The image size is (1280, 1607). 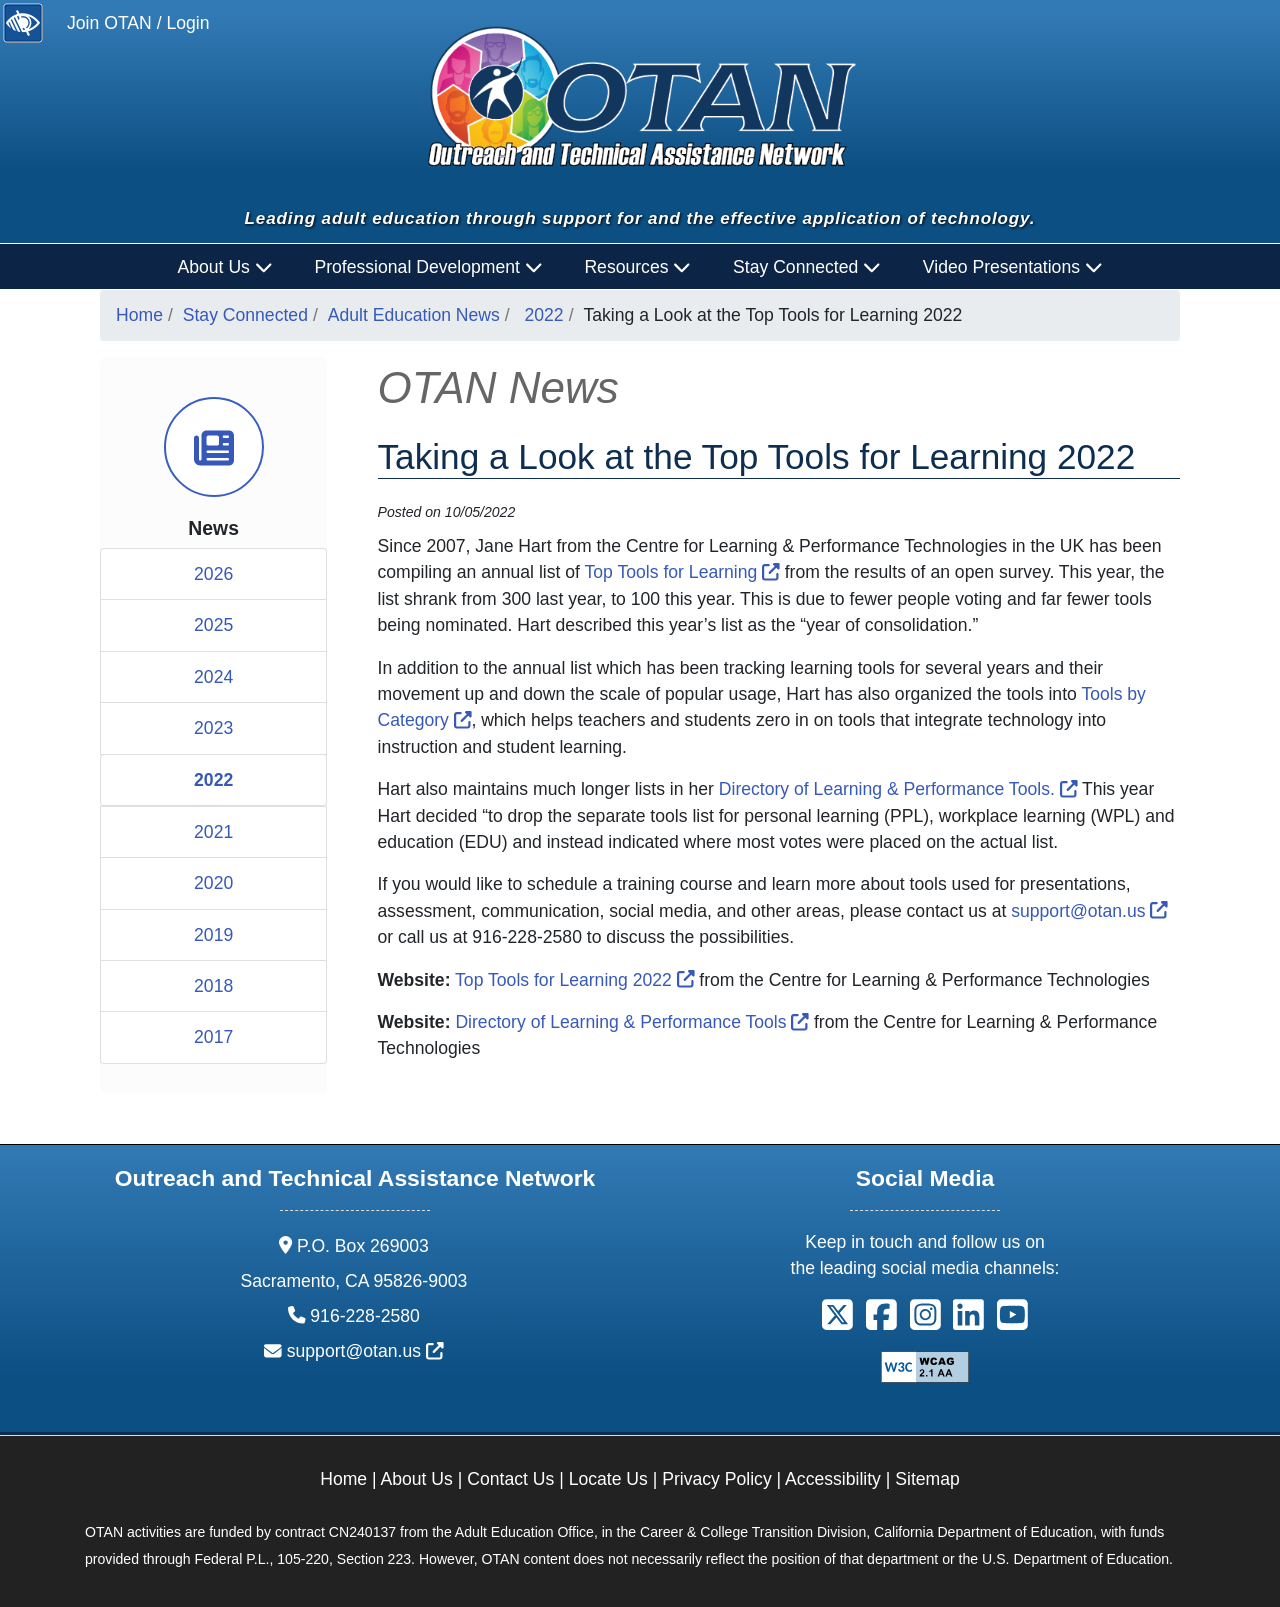 I want to click on Sitemap, so click(x=927, y=1479).